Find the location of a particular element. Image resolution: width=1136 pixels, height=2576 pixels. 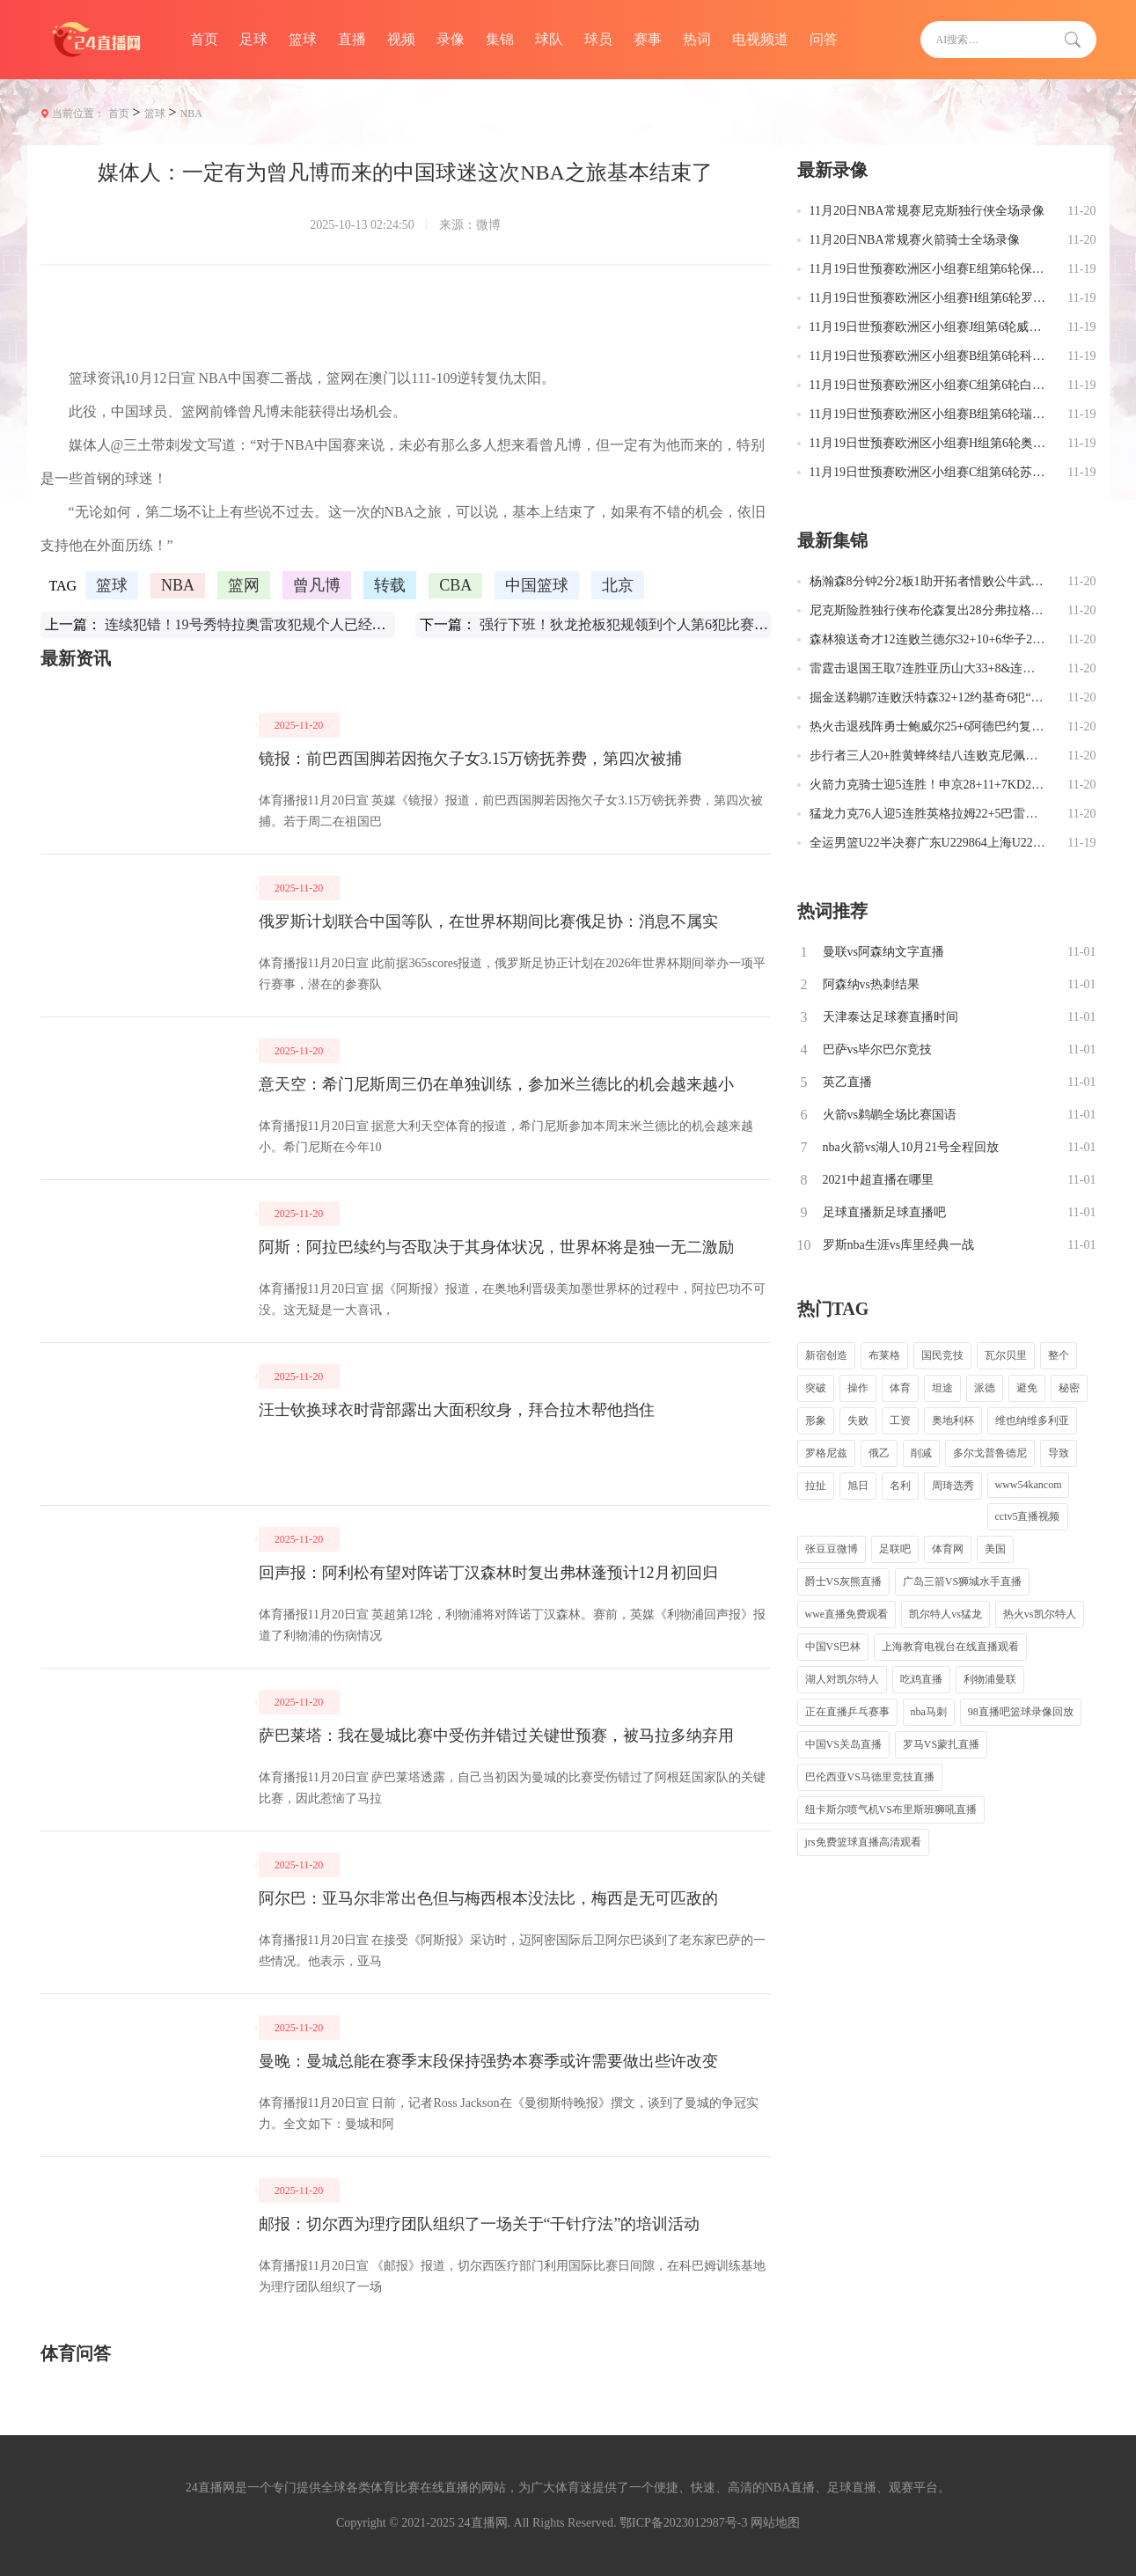

奥地利杯 is located at coordinates (953, 1420).